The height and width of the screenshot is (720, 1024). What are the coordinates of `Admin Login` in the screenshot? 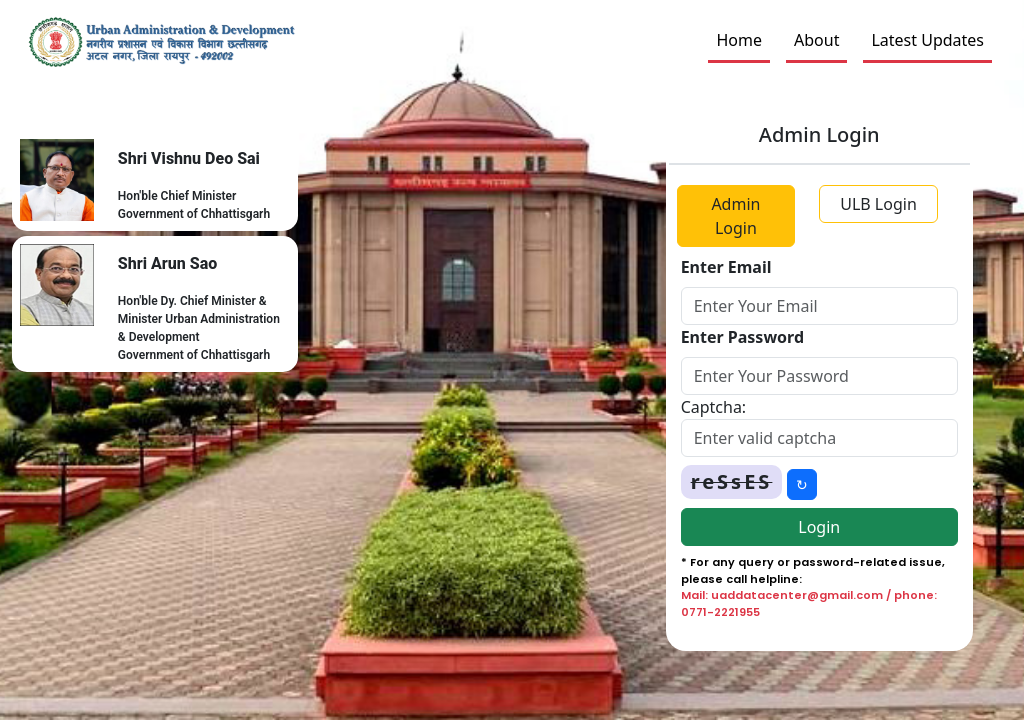 It's located at (735, 216).